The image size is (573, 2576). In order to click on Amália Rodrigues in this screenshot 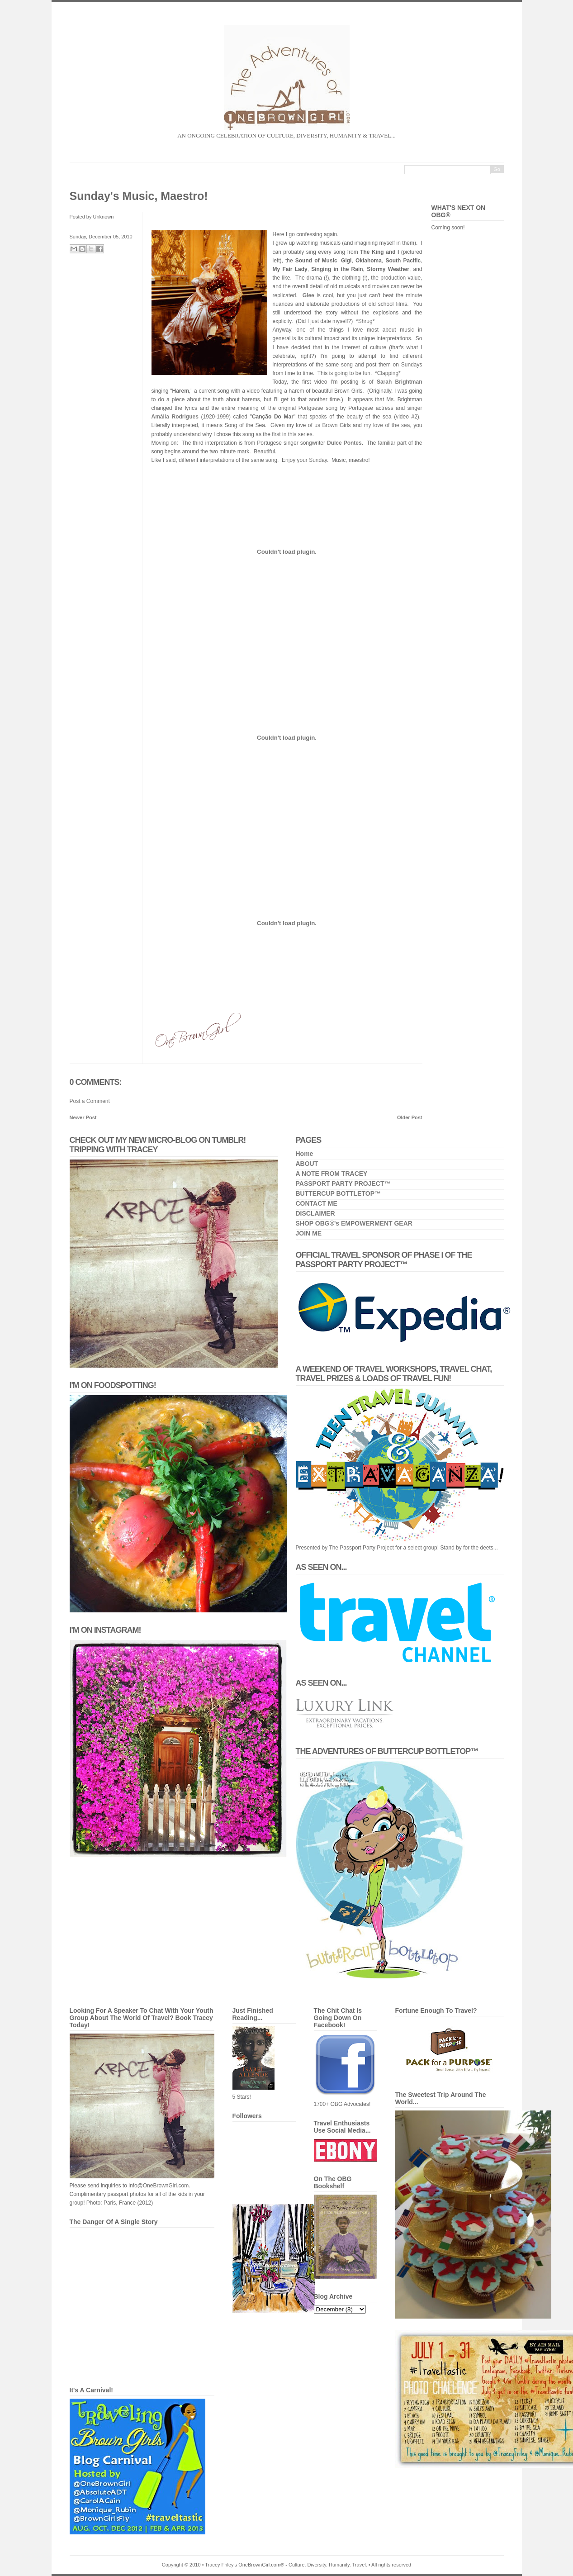, I will do `click(175, 416)`.